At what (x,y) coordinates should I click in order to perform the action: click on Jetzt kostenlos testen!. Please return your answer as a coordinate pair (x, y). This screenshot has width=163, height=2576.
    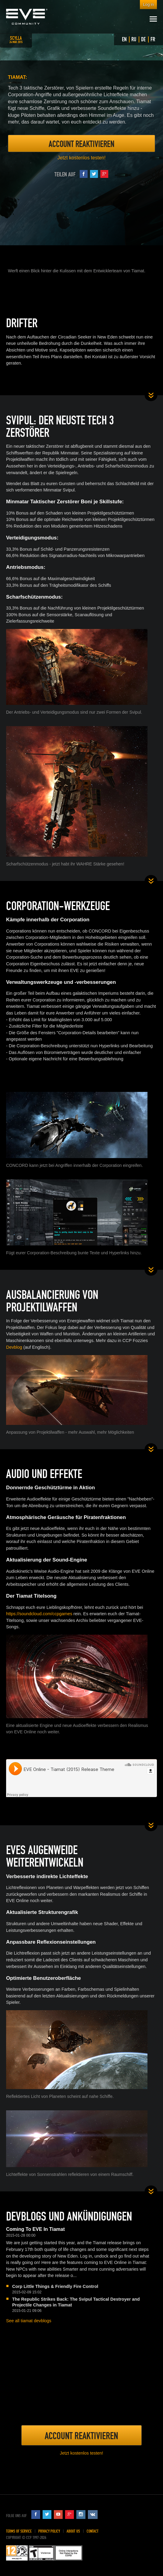
    Looking at the image, I should click on (81, 157).